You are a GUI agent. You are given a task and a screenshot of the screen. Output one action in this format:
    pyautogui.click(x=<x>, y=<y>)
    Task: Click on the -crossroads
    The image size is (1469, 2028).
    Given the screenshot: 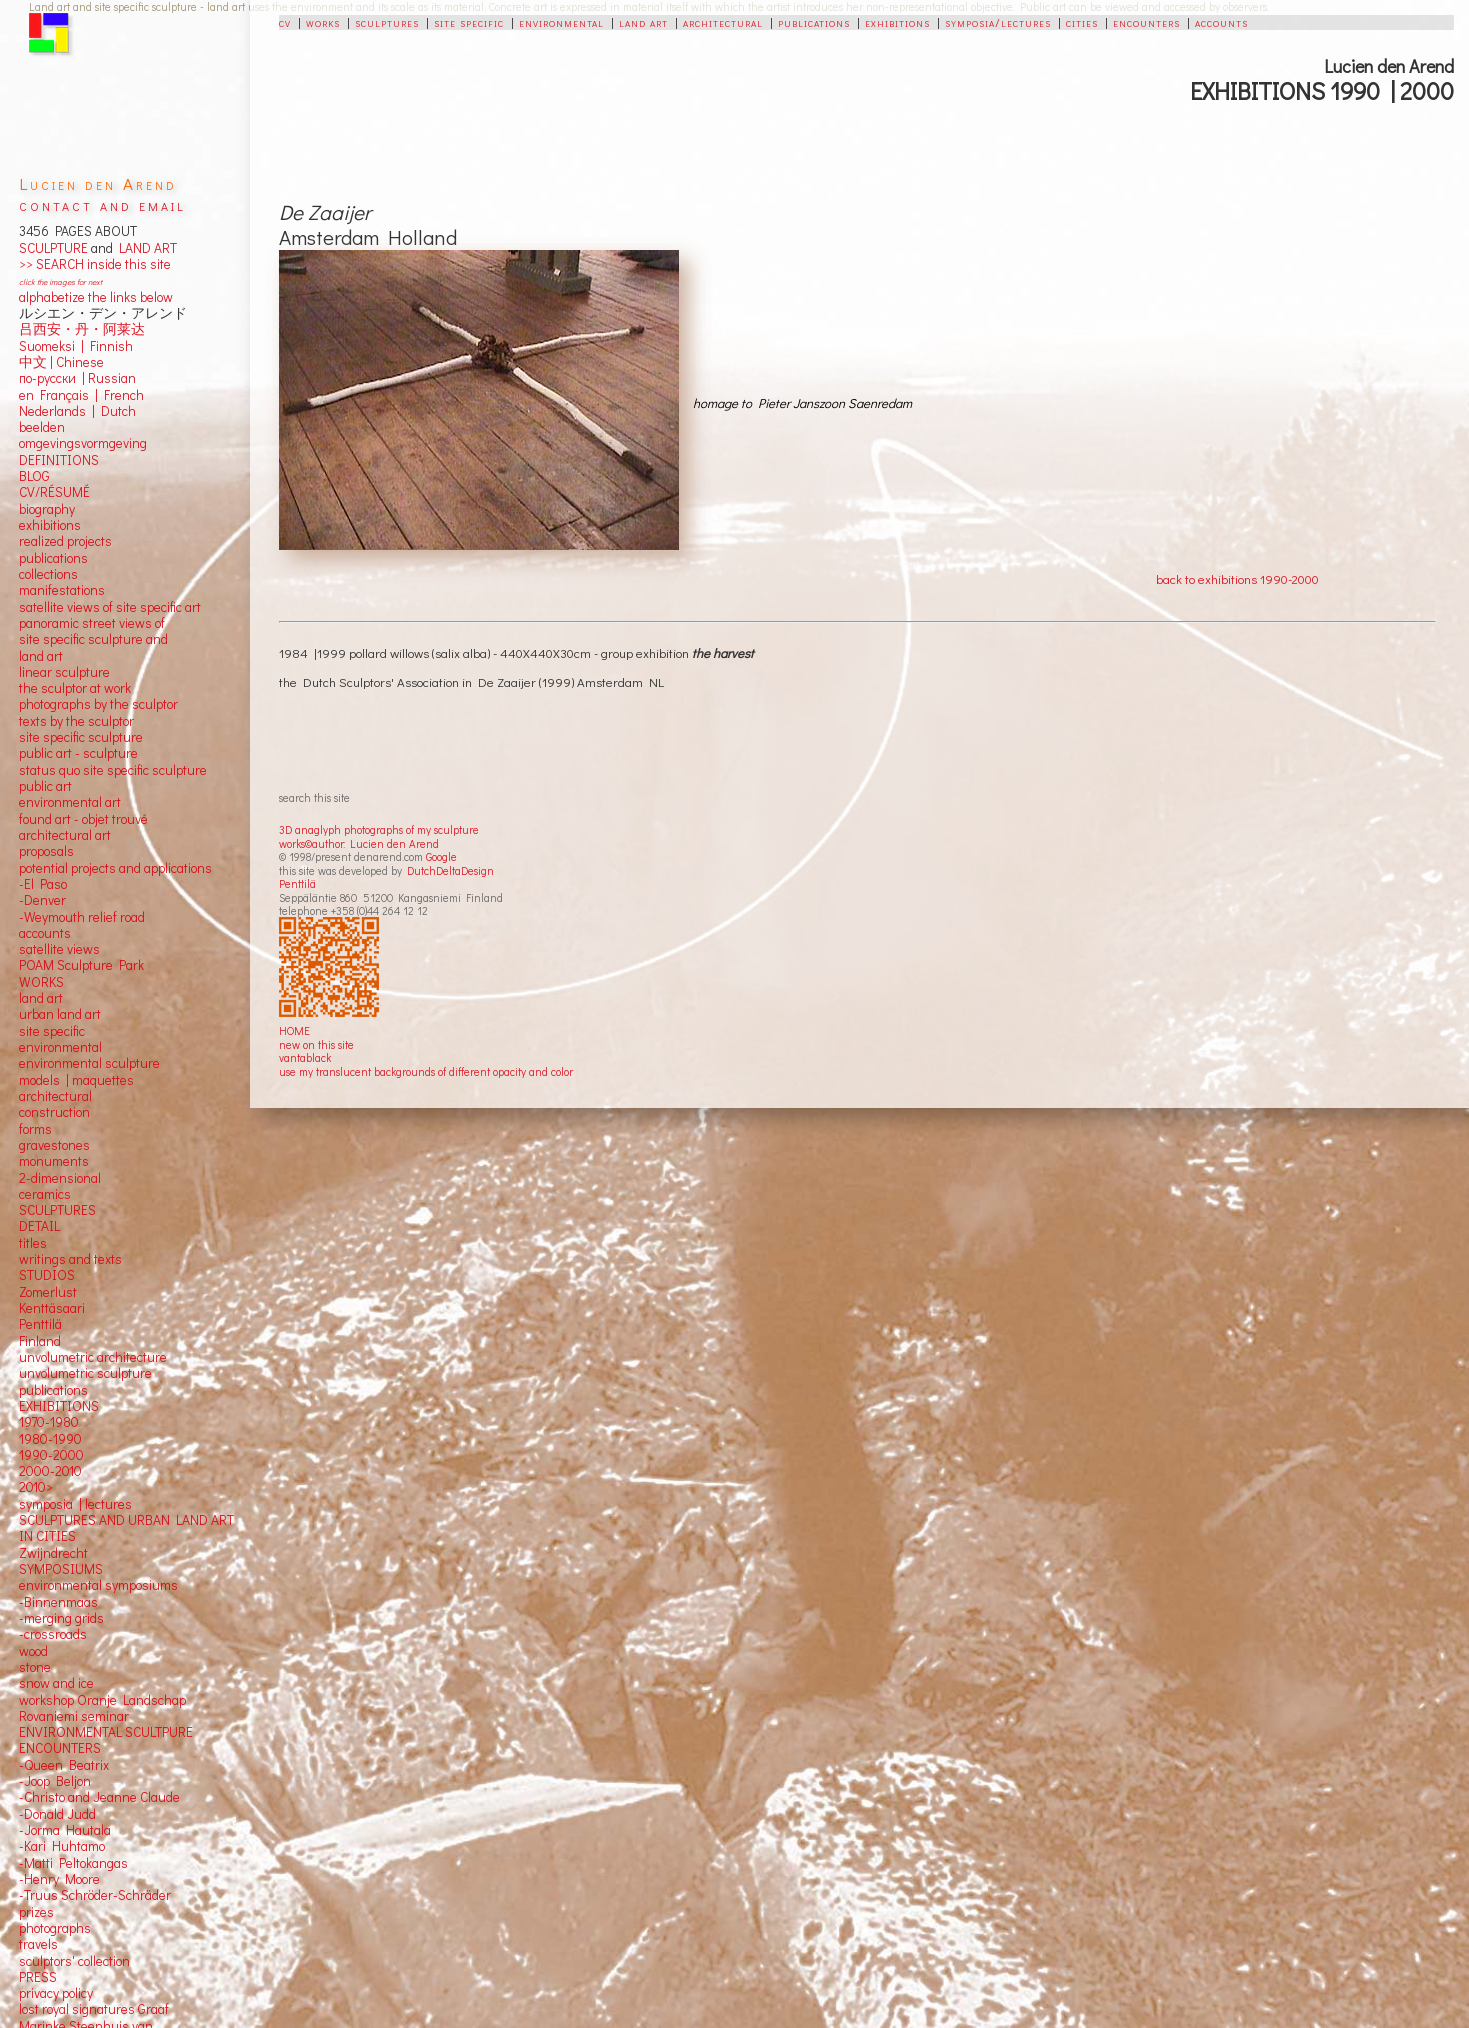 What is the action you would take?
    pyautogui.click(x=53, y=1634)
    